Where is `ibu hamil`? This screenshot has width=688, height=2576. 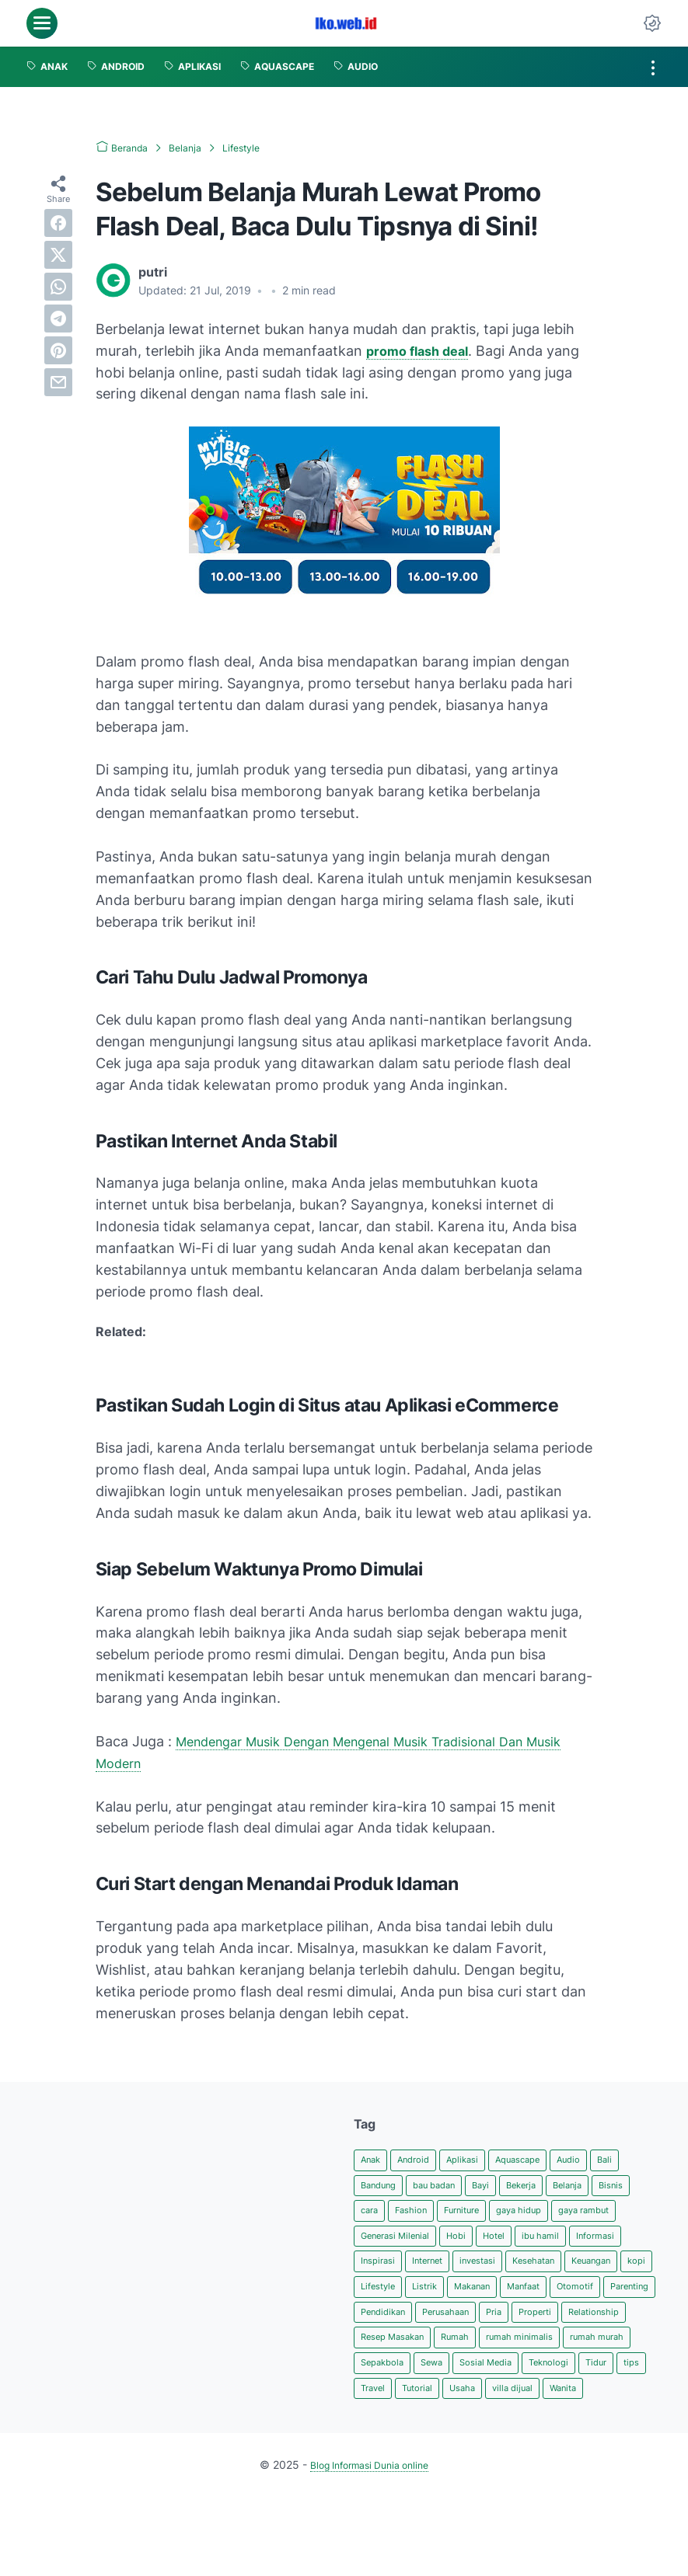
ibu hamil is located at coordinates (383, 2271).